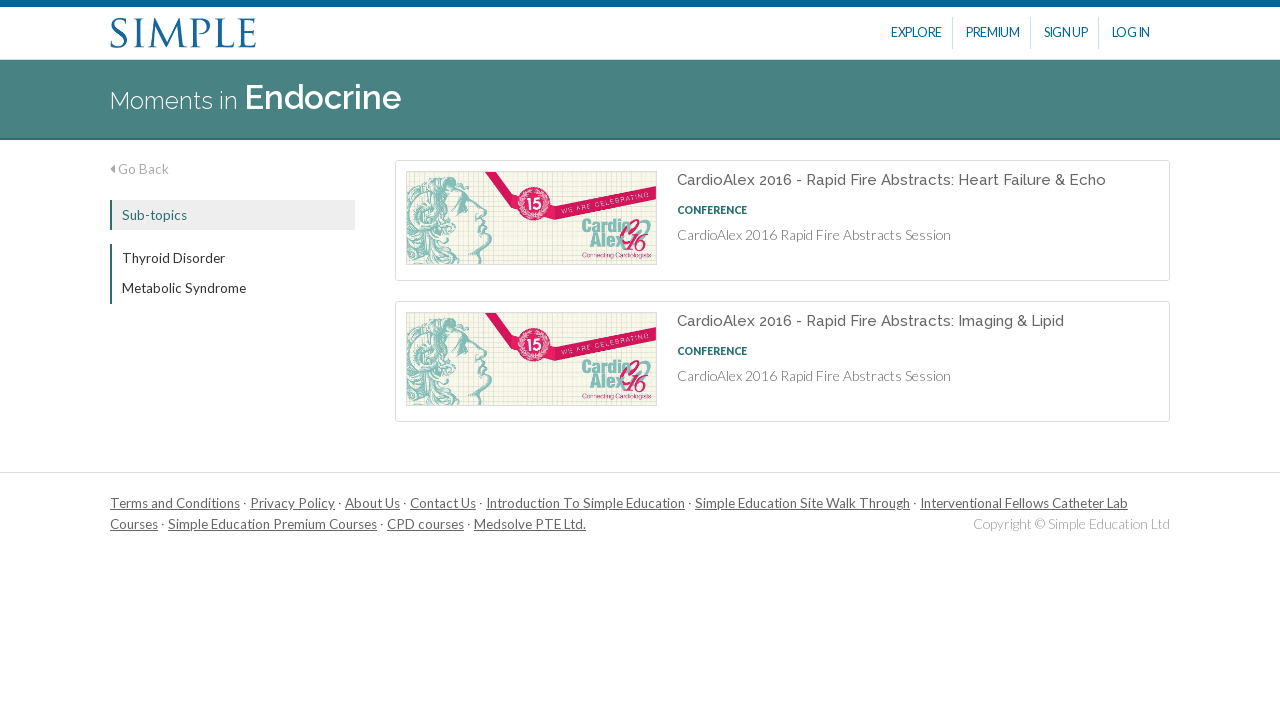 This screenshot has width=1280, height=720. Describe the element at coordinates (173, 258) in the screenshot. I see `Thyroid Disorder` at that location.